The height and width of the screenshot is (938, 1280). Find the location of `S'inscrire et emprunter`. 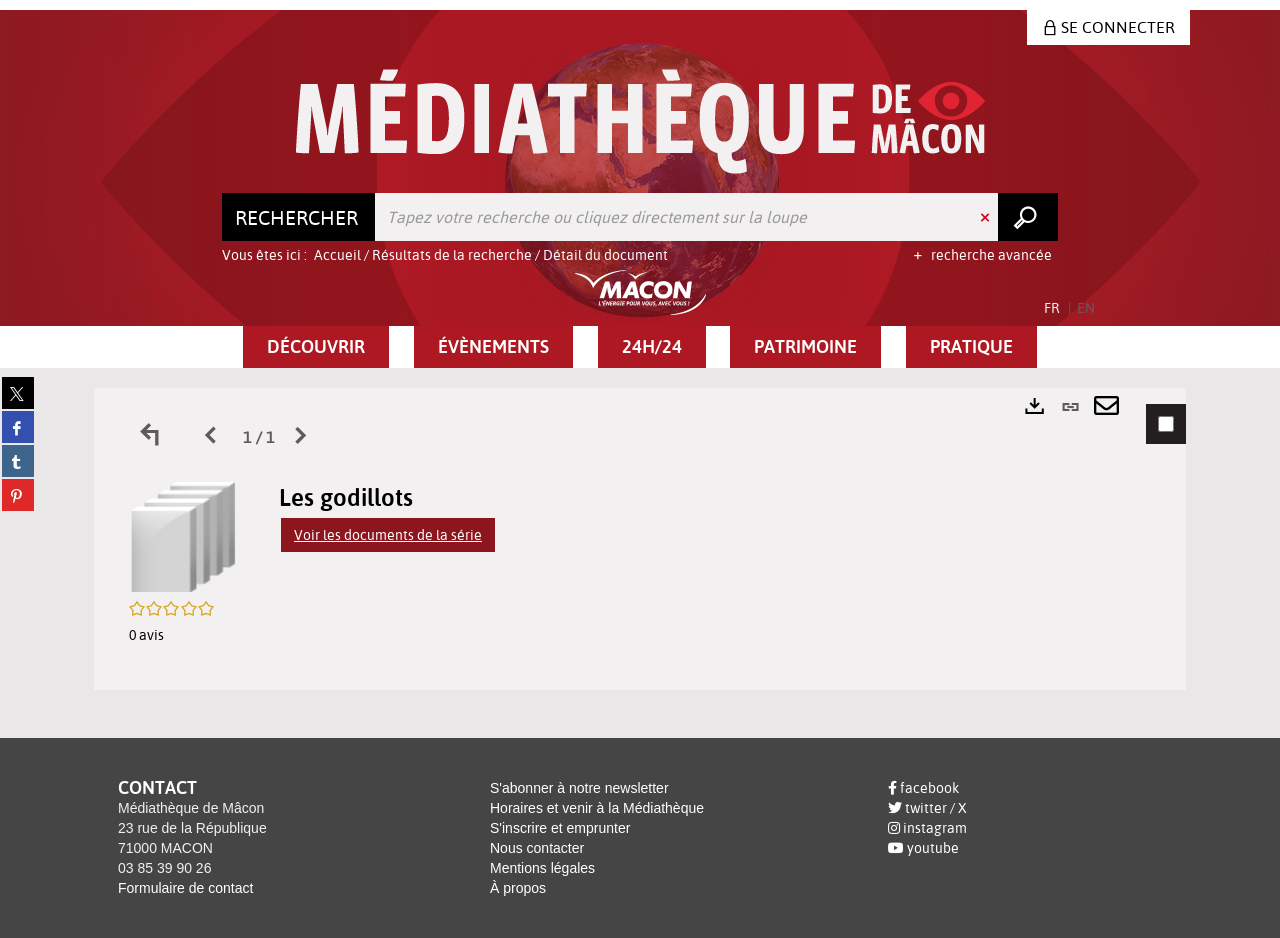

S'inscrire et emprunter is located at coordinates (560, 828).